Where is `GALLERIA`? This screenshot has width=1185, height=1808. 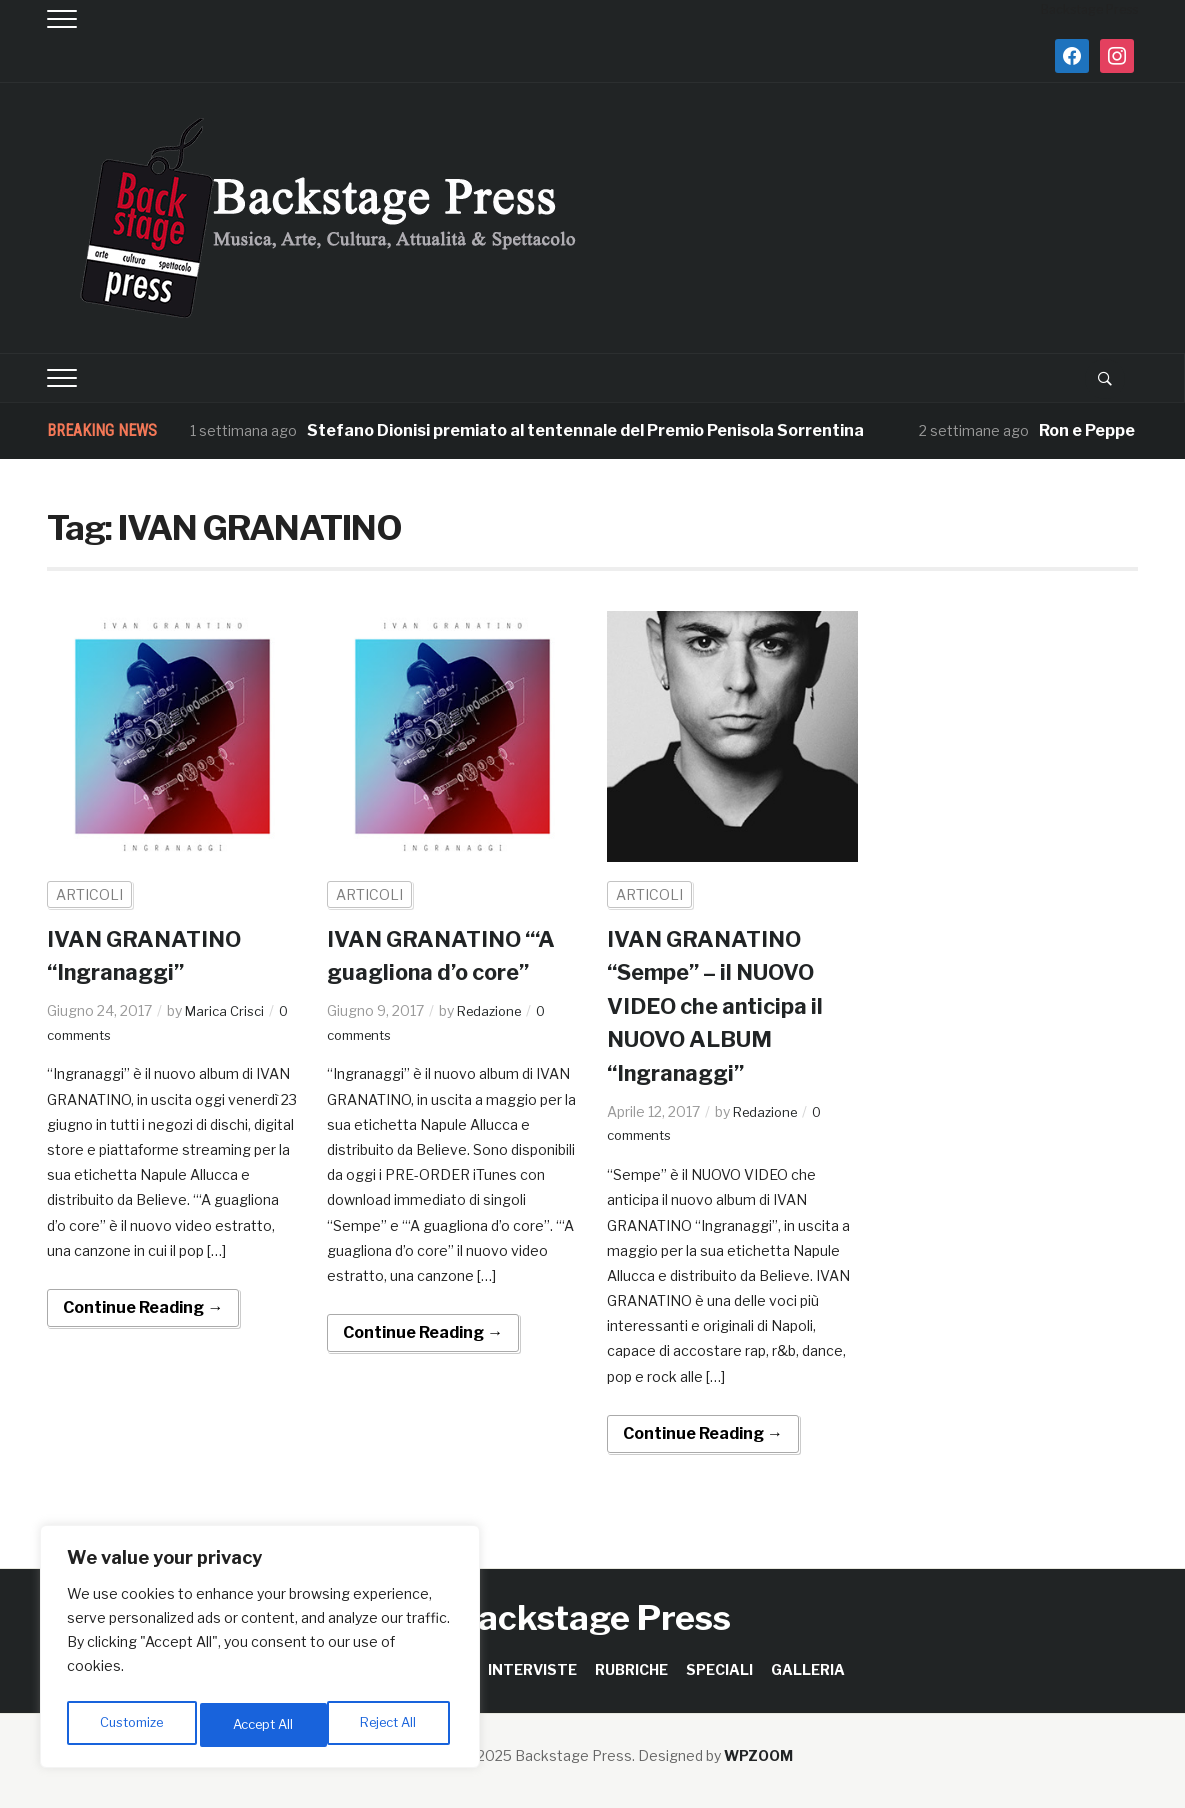 GALLERIA is located at coordinates (808, 1669).